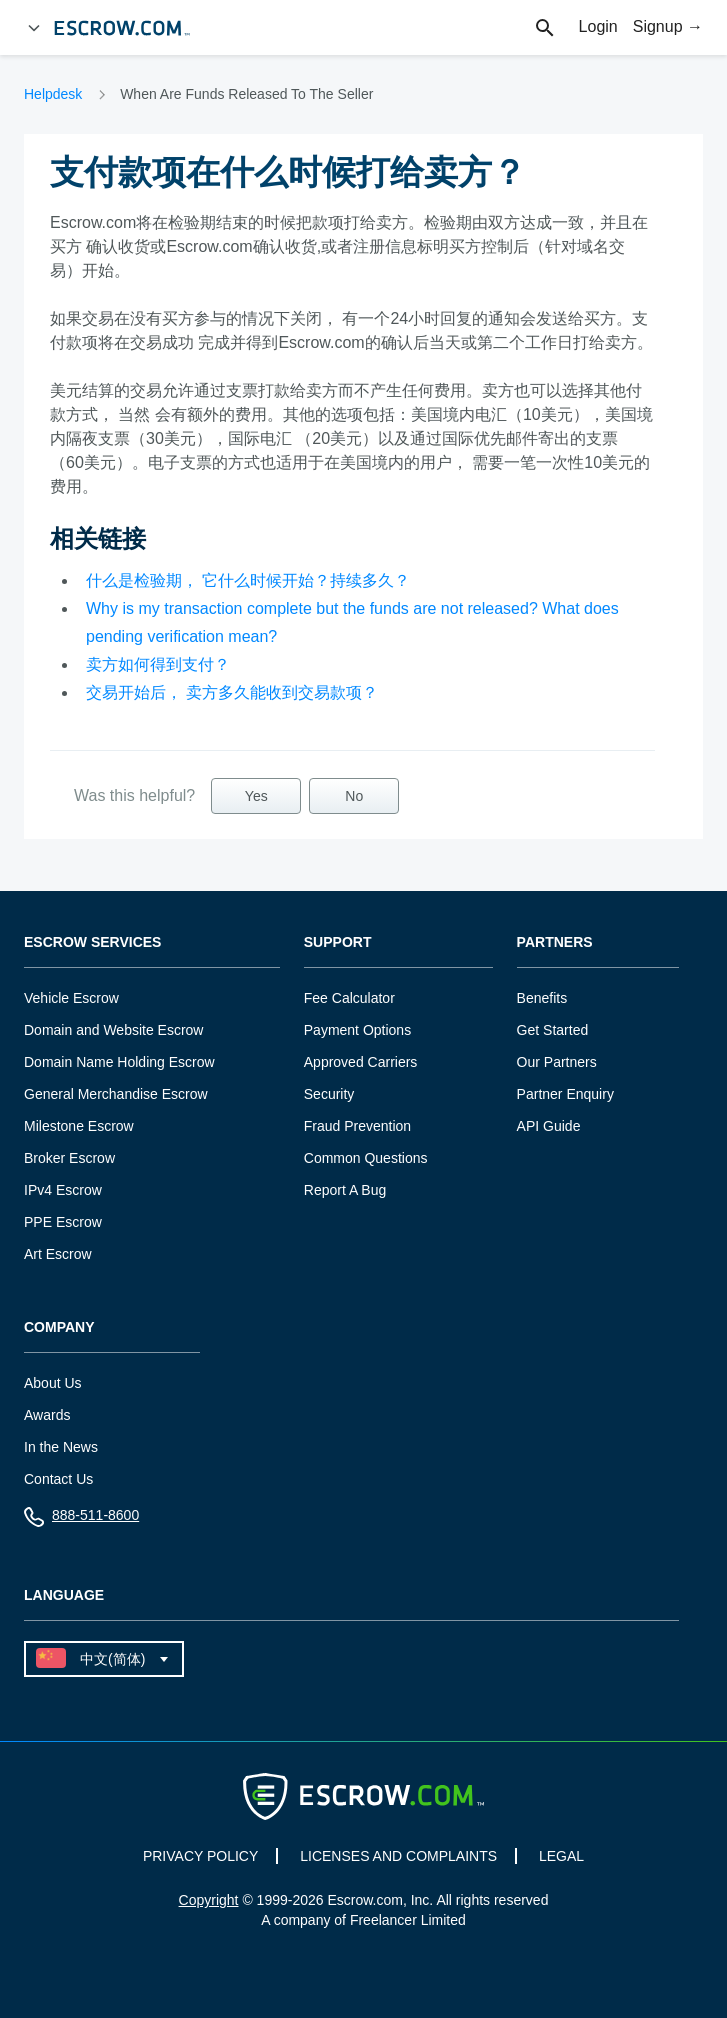  Describe the element at coordinates (69, 1158) in the screenshot. I see `Broker Escrow` at that location.